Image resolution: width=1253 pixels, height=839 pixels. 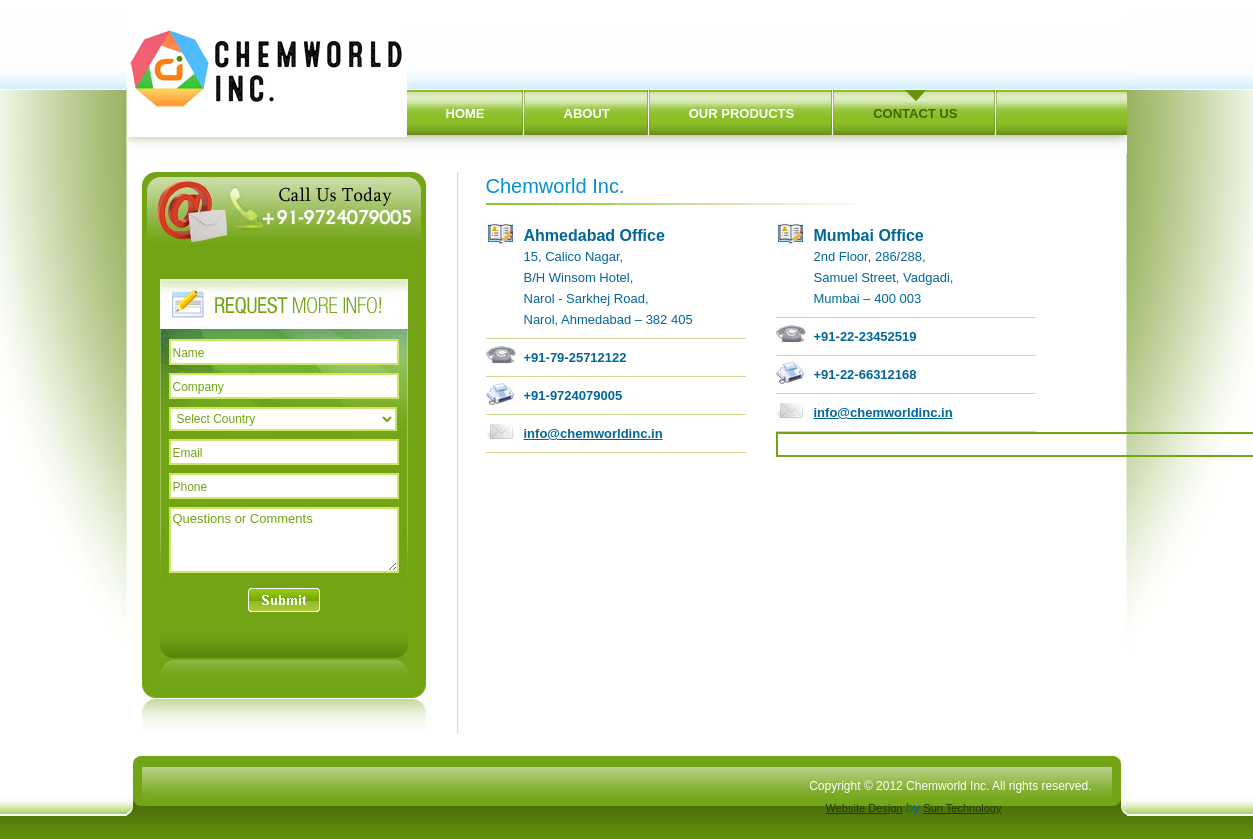 I want to click on Questions or Comments, so click(x=284, y=540).